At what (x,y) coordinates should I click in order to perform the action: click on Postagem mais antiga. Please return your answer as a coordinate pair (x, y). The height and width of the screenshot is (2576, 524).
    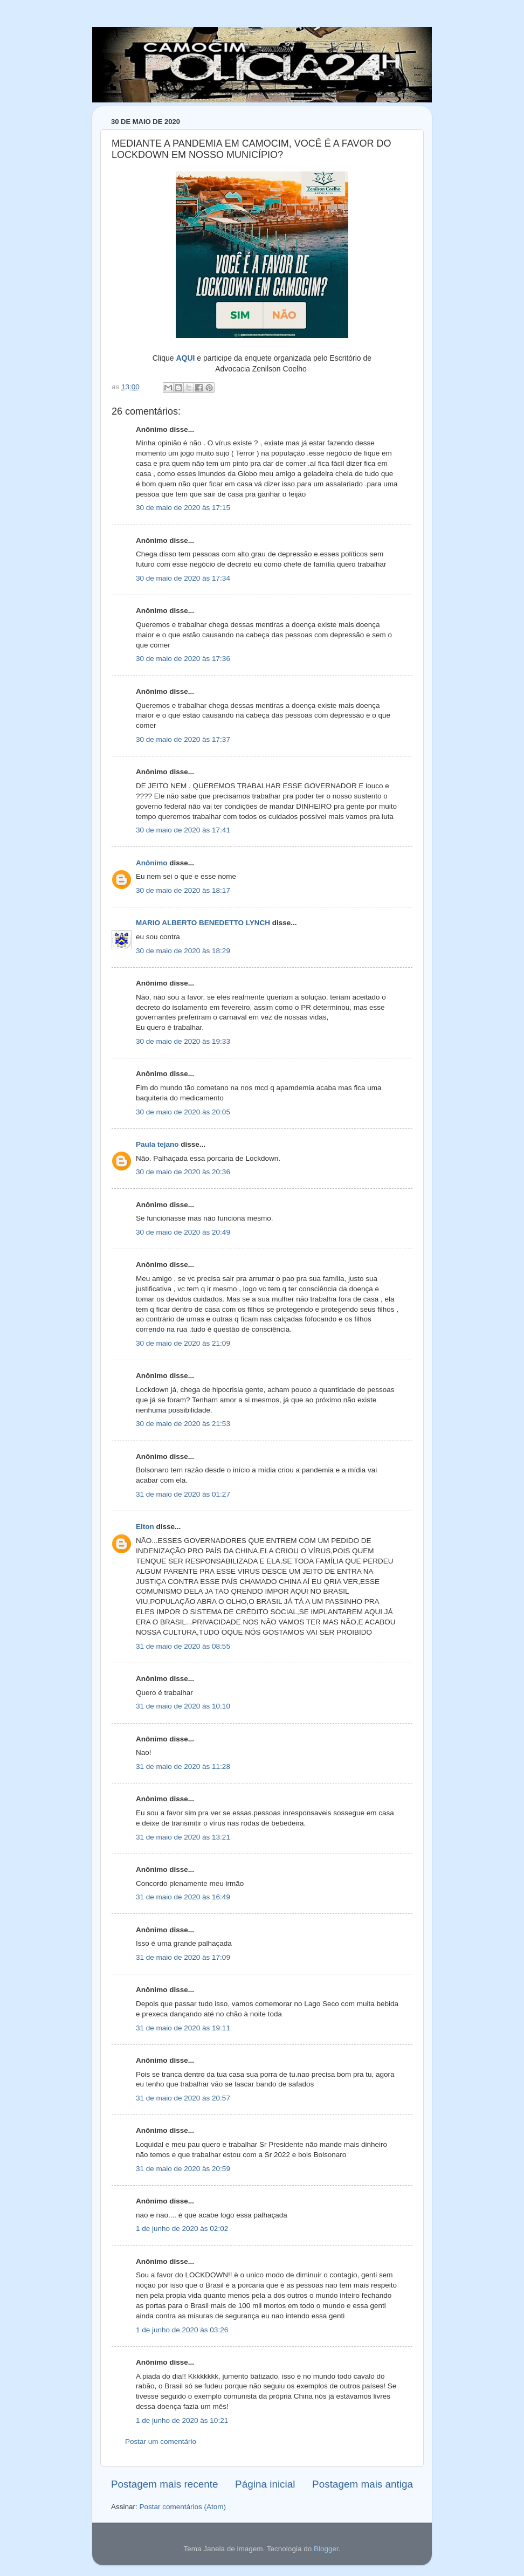
    Looking at the image, I should click on (362, 2484).